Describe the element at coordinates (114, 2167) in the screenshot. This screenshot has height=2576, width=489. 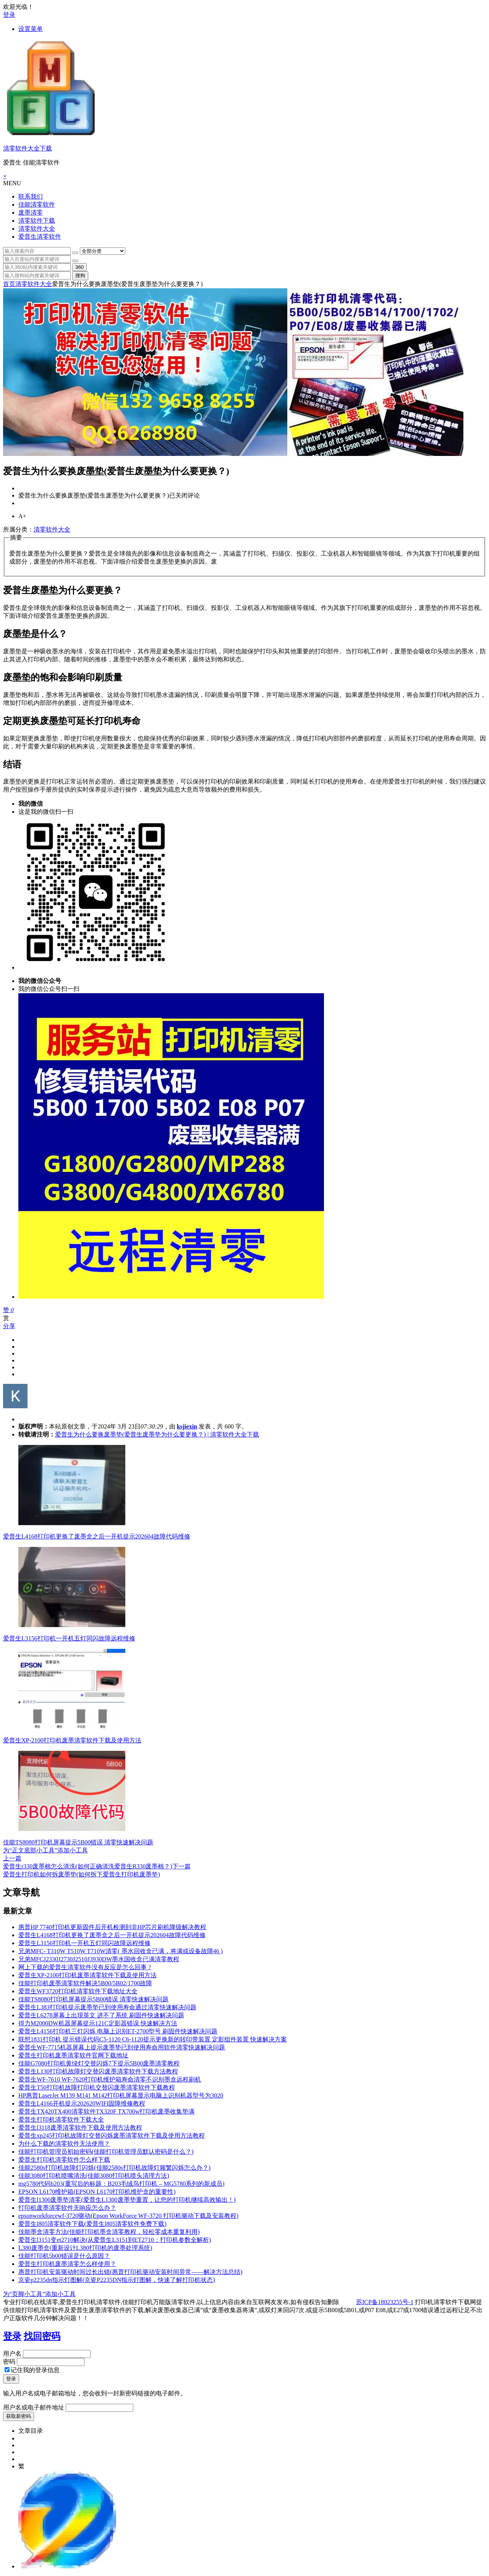
I see `佳能2580s打印机故障灯闪烁(佳能2580s打印机故障灯频繁闪烁怎么办？)` at that location.